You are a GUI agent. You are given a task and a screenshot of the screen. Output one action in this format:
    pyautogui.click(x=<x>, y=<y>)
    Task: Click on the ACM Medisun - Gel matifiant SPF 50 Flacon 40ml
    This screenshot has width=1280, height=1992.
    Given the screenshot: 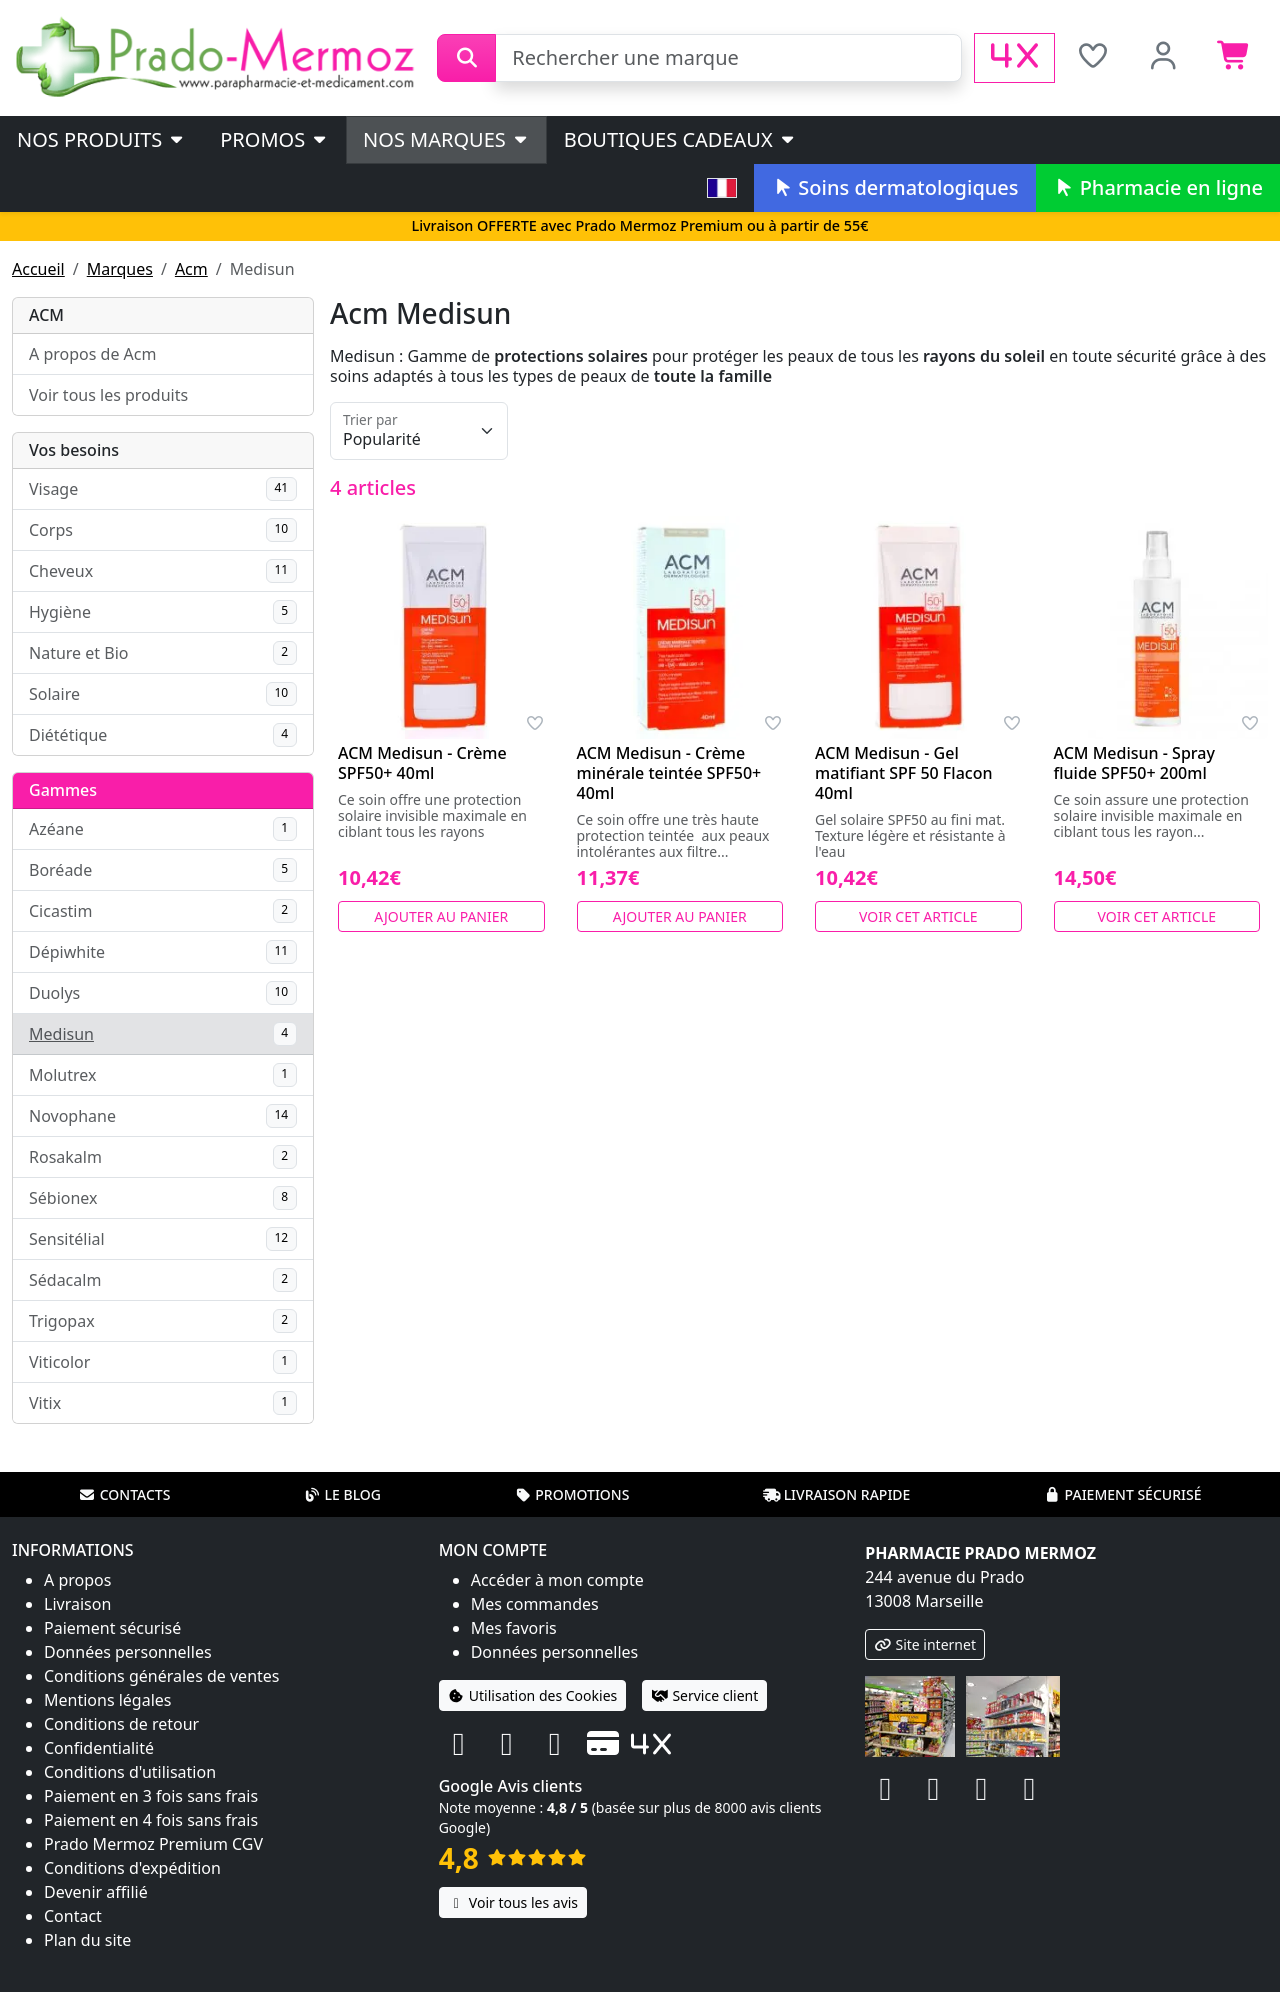 What is the action you would take?
    pyautogui.click(x=903, y=773)
    